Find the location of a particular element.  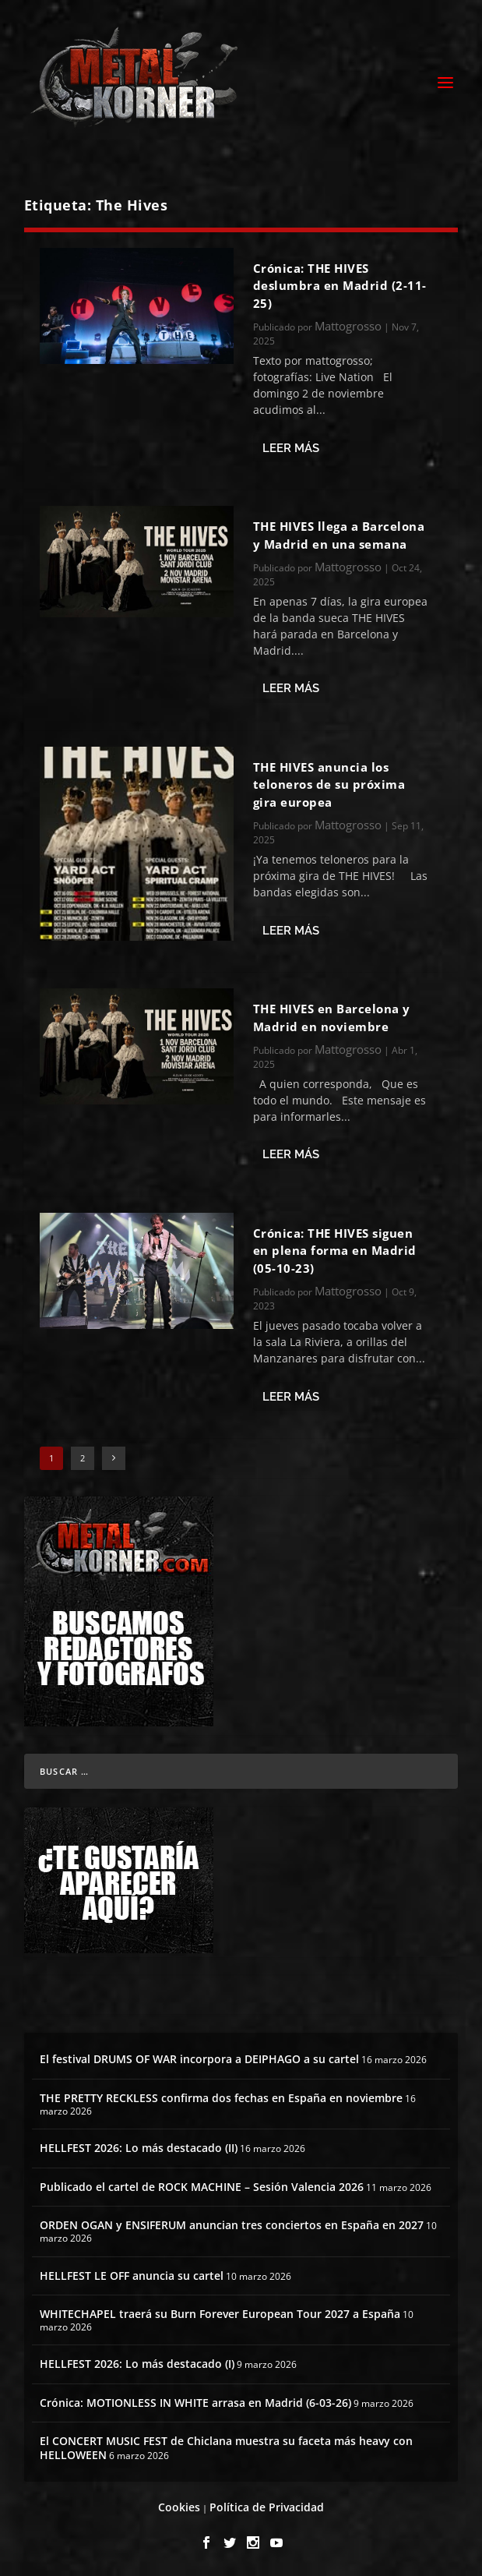

HELLFEST 2026: Lo más destacado (II) is located at coordinates (138, 2147).